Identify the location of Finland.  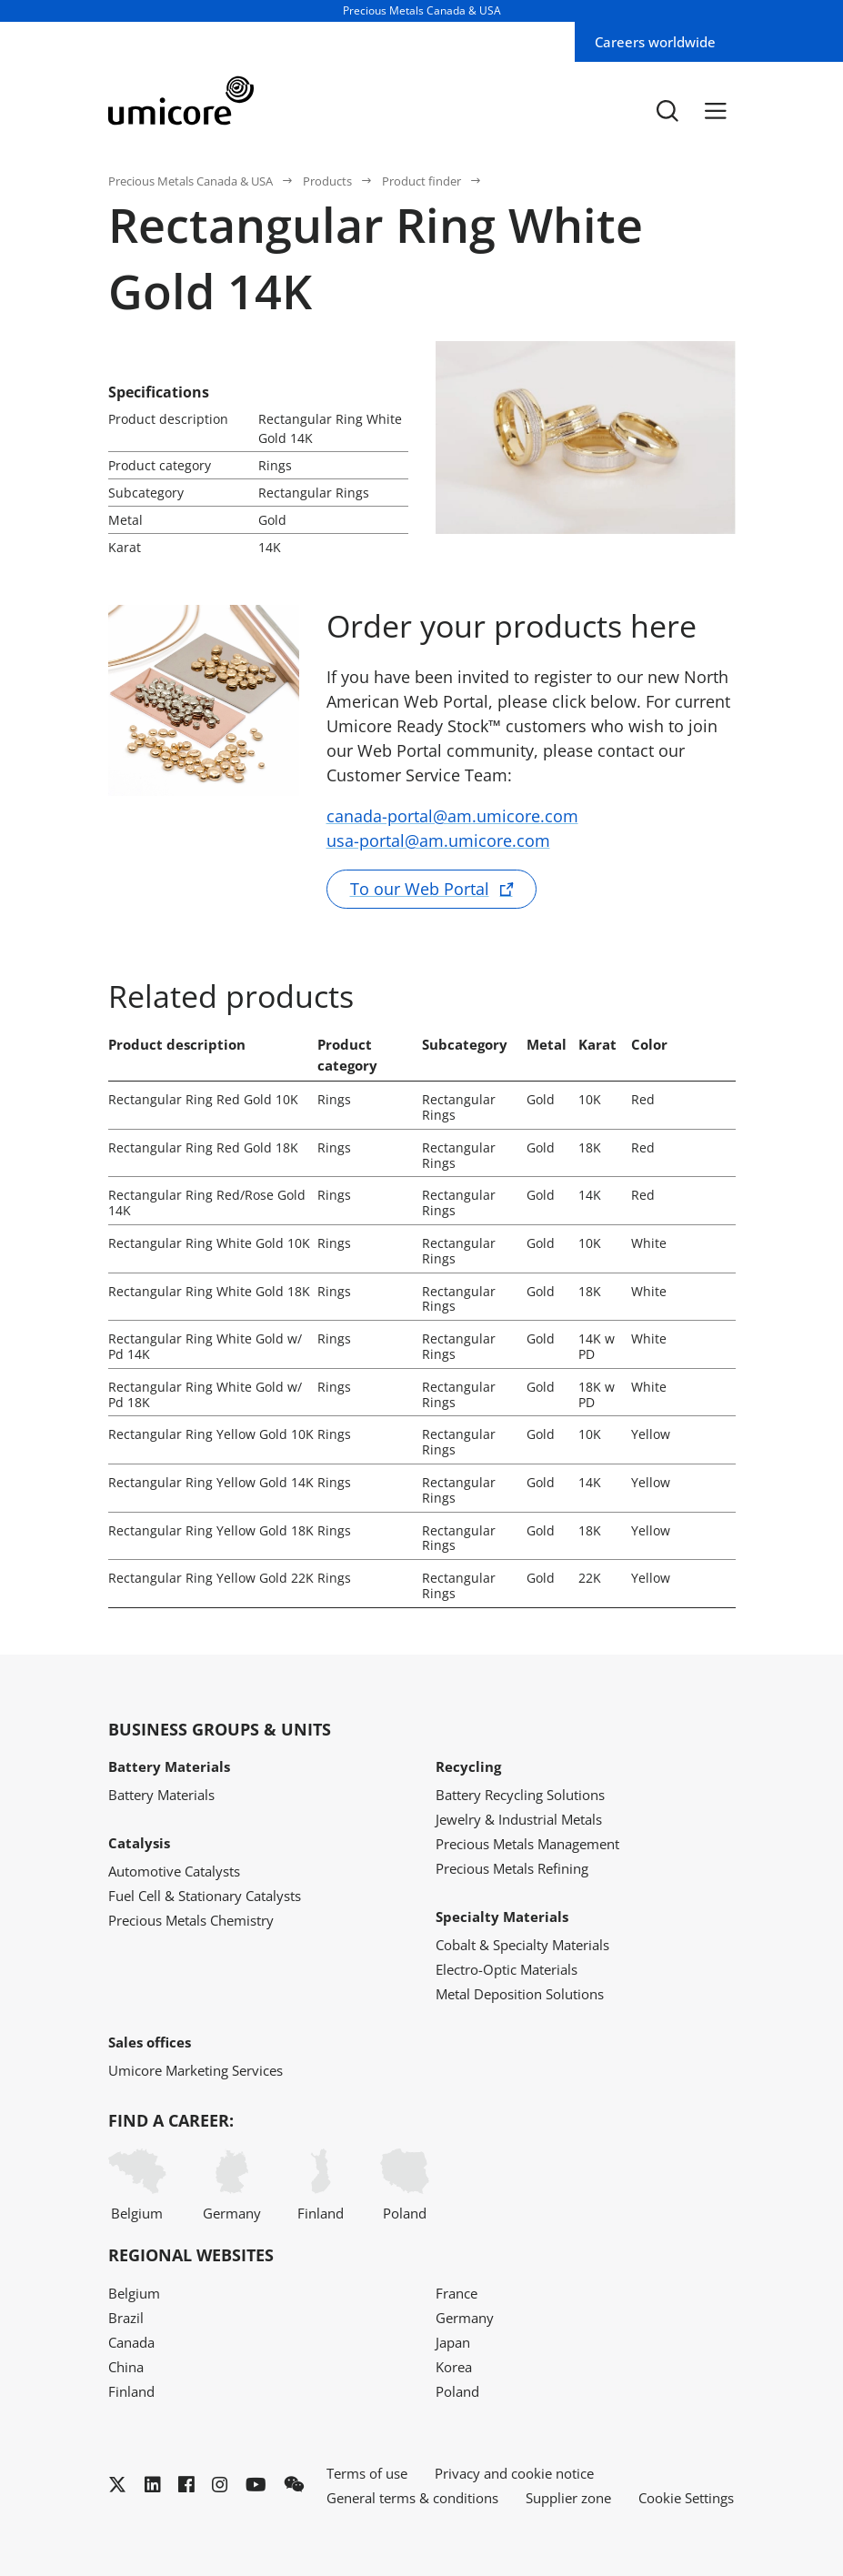
(320, 2185).